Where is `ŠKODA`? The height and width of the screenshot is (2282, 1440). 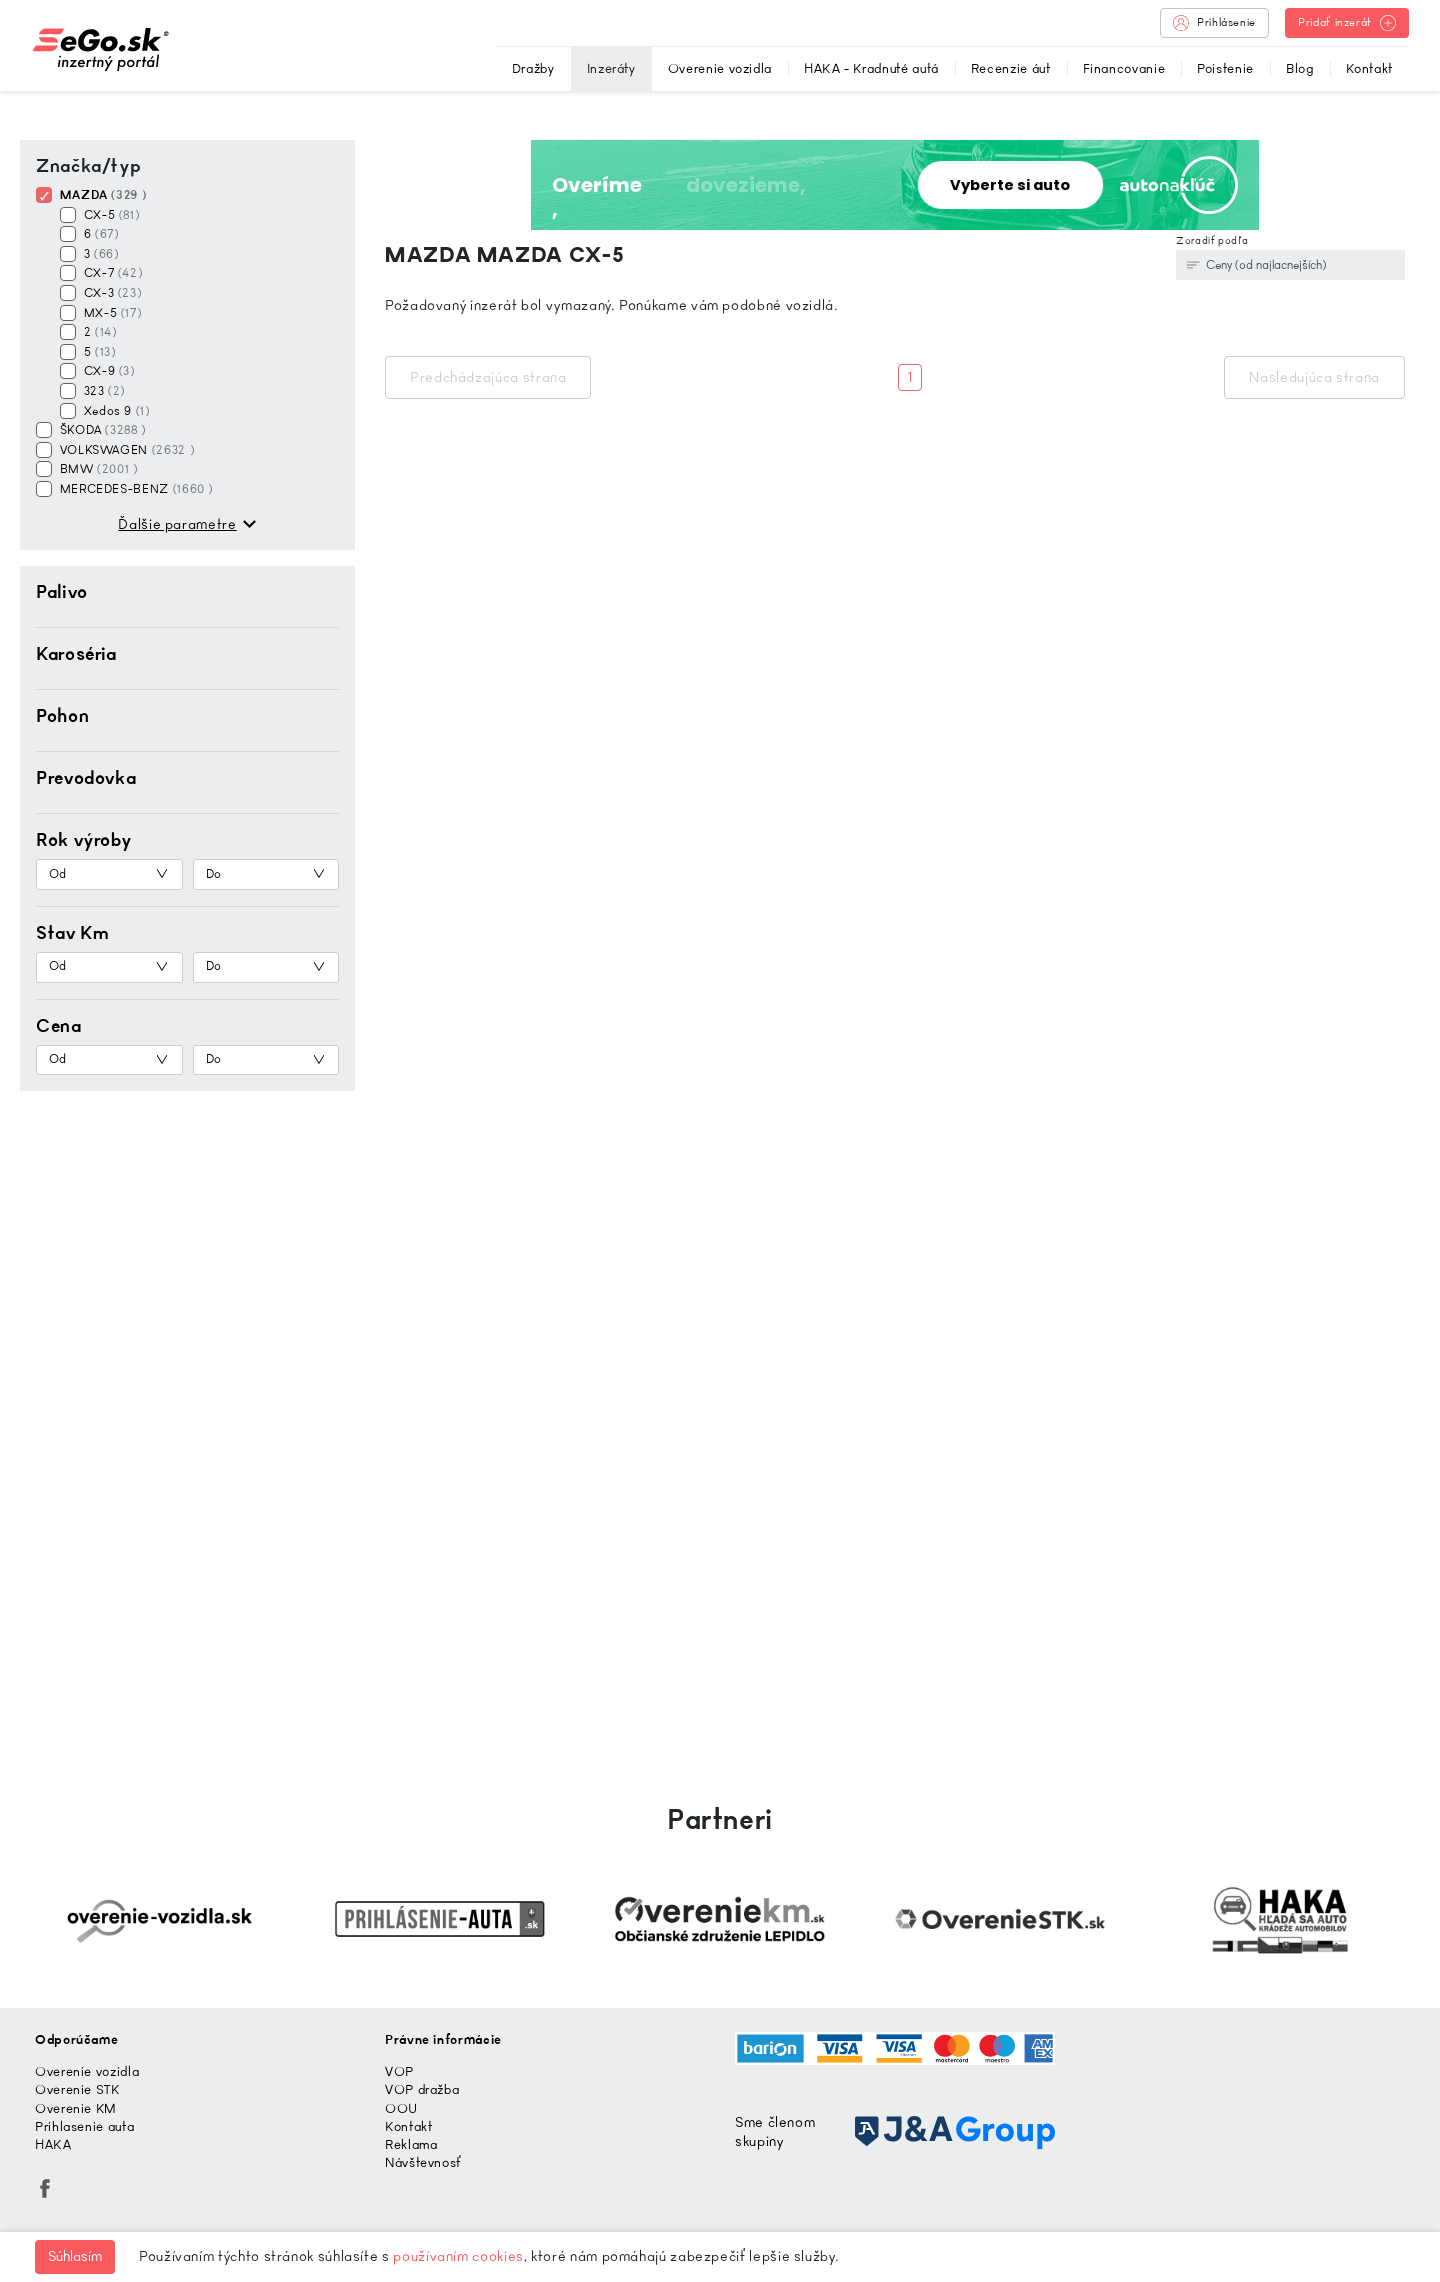 ŠKODA is located at coordinates (101, 430).